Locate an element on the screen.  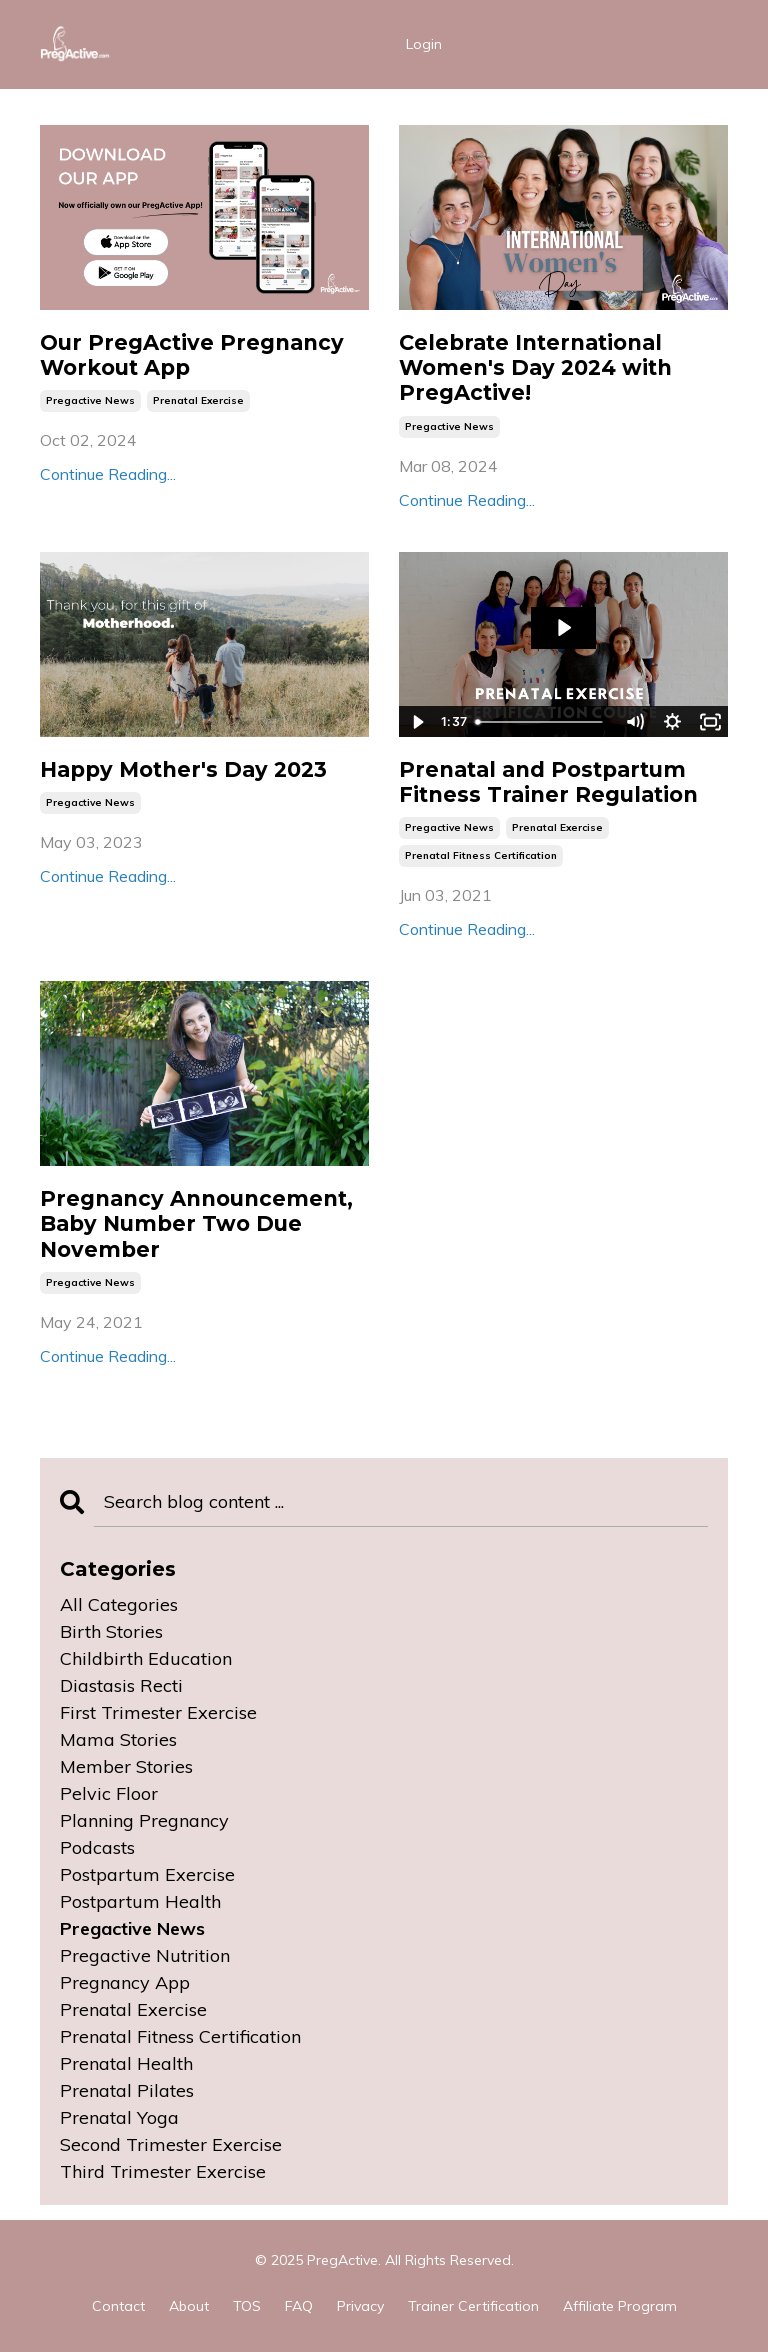
Happy Mother's Day 2023 is located at coordinates (183, 769).